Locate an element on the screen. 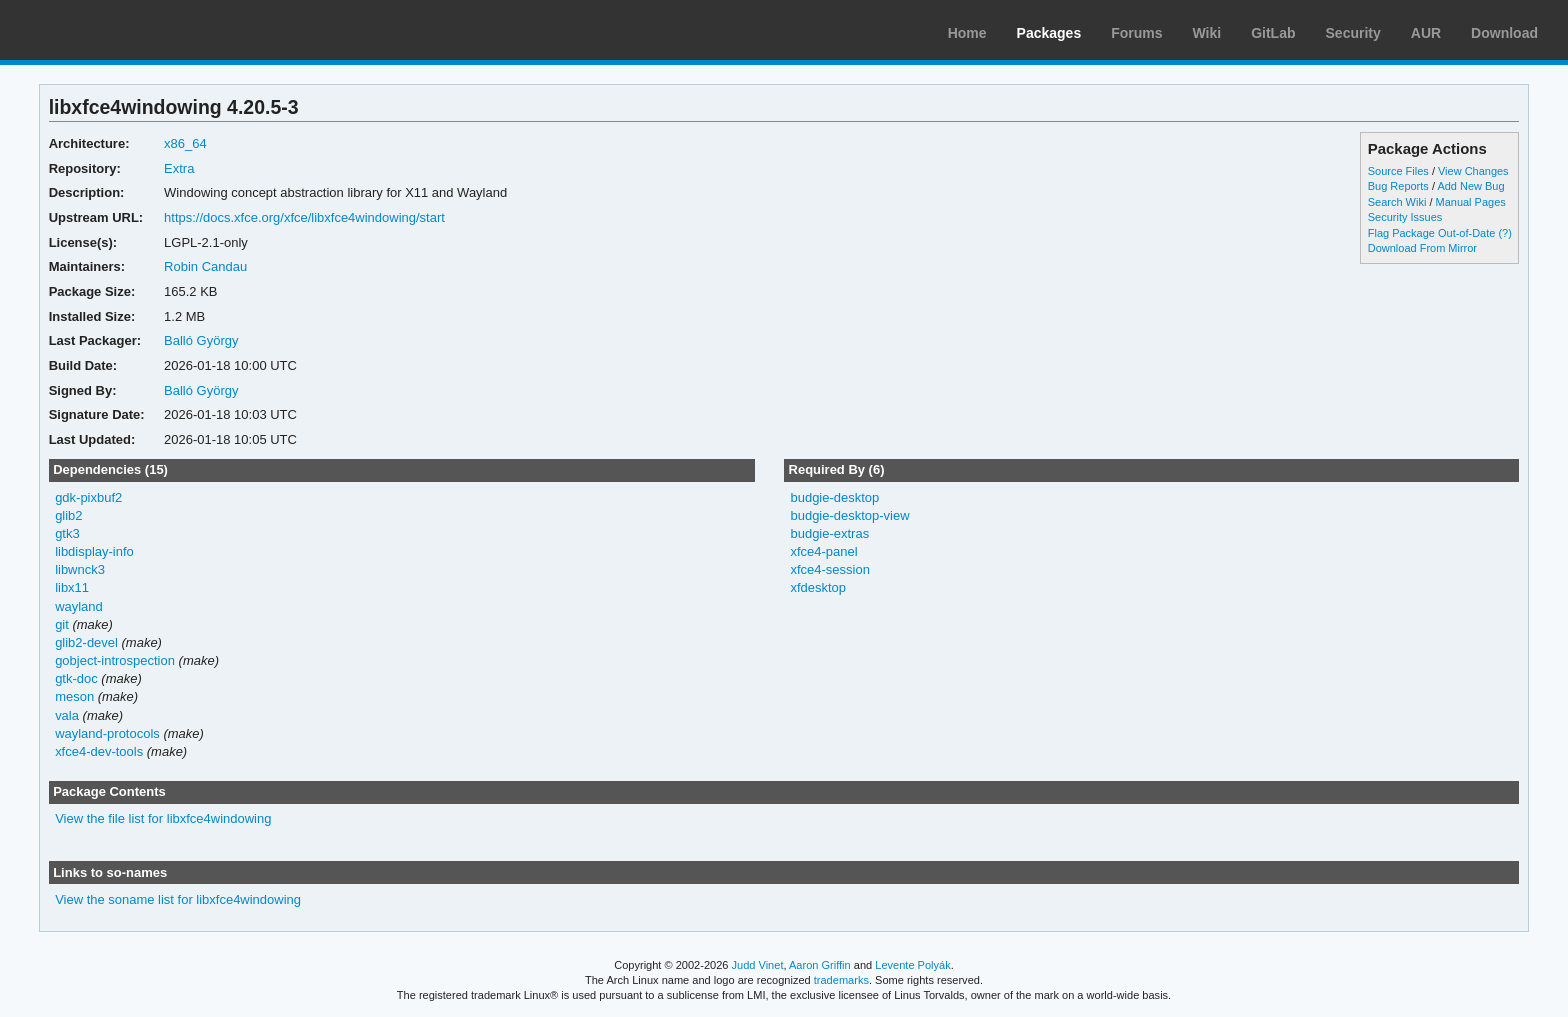  git is located at coordinates (62, 624).